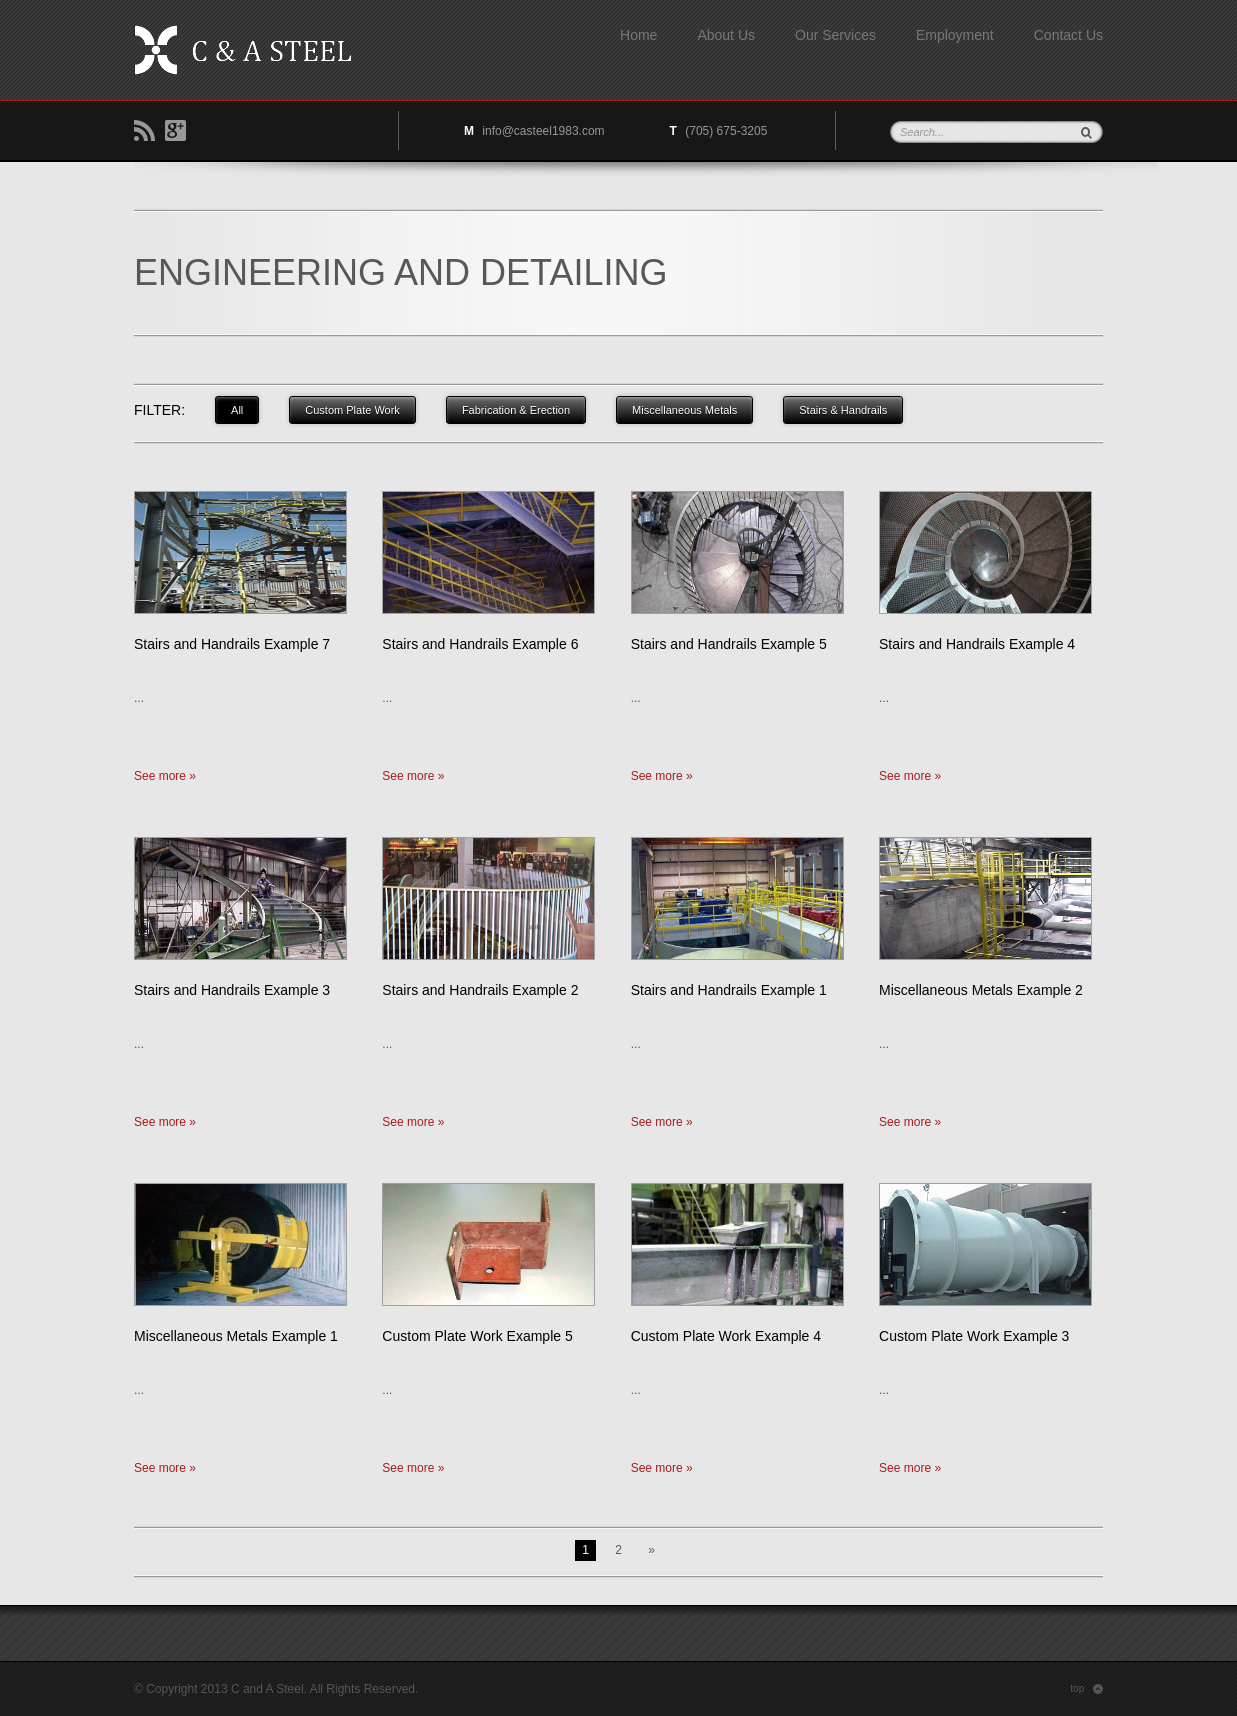 Image resolution: width=1237 pixels, height=1716 pixels. Describe the element at coordinates (726, 35) in the screenshot. I see `About Us` at that location.